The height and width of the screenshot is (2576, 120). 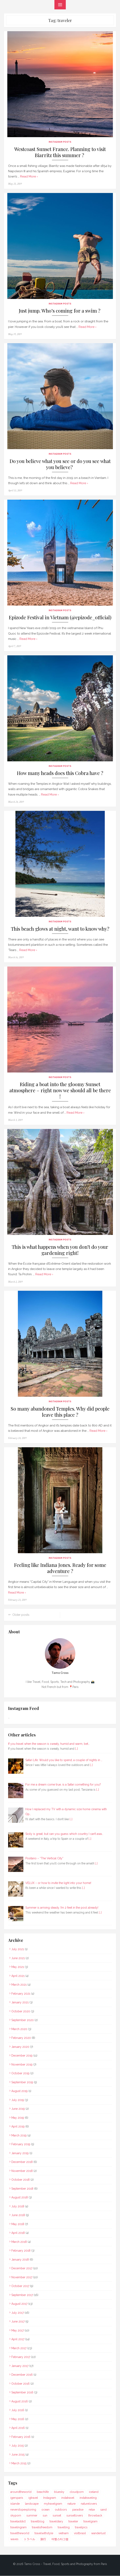 I want to click on October 2017, so click(x=20, y=2286).